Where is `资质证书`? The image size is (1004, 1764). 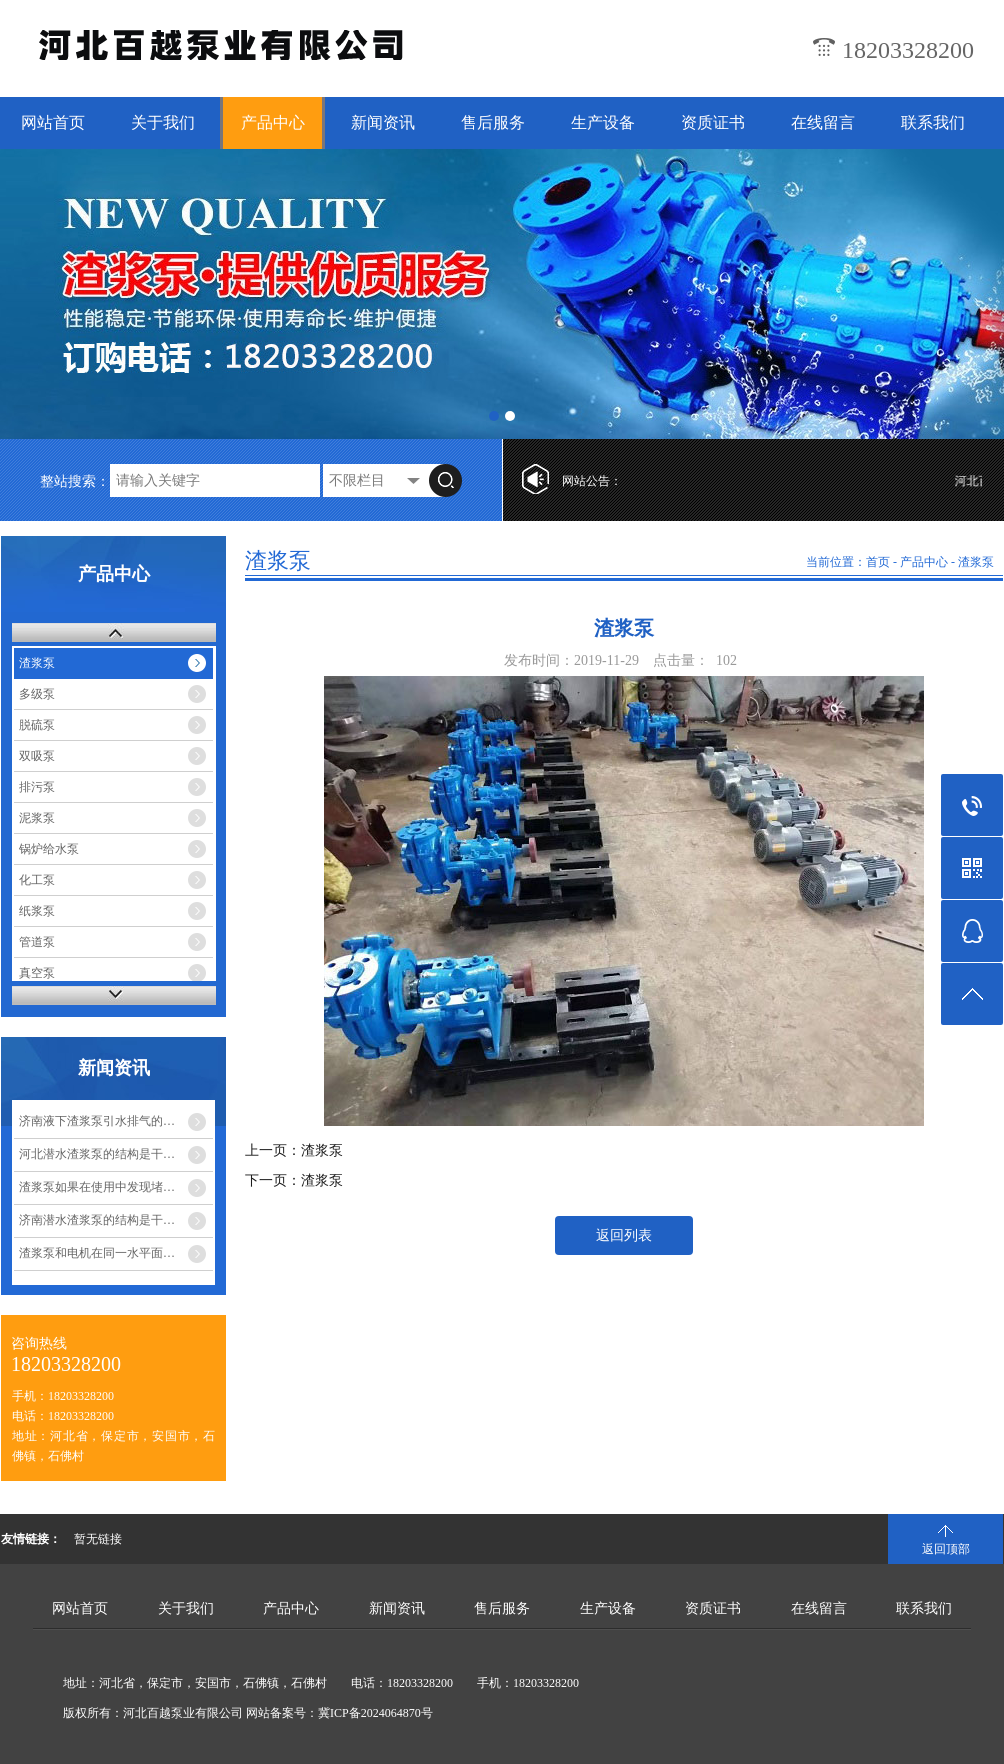
资质证书 is located at coordinates (713, 122).